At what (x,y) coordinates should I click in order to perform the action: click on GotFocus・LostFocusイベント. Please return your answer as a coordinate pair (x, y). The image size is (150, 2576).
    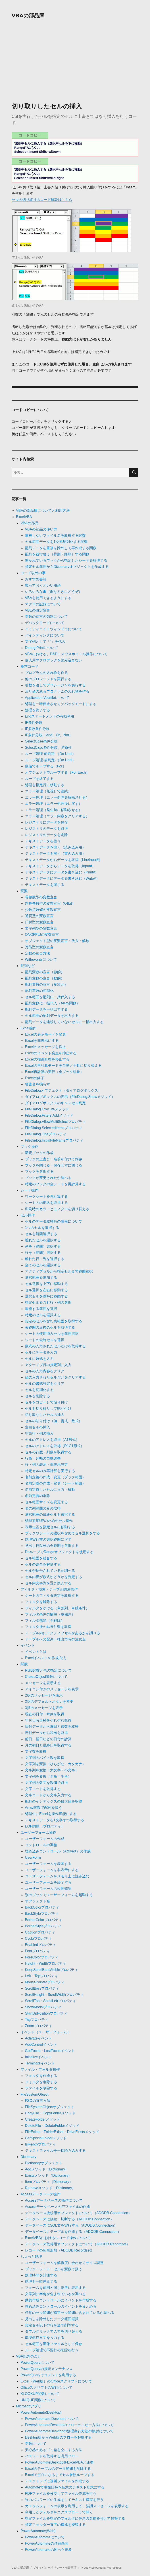
    Looking at the image, I should click on (50, 2051).